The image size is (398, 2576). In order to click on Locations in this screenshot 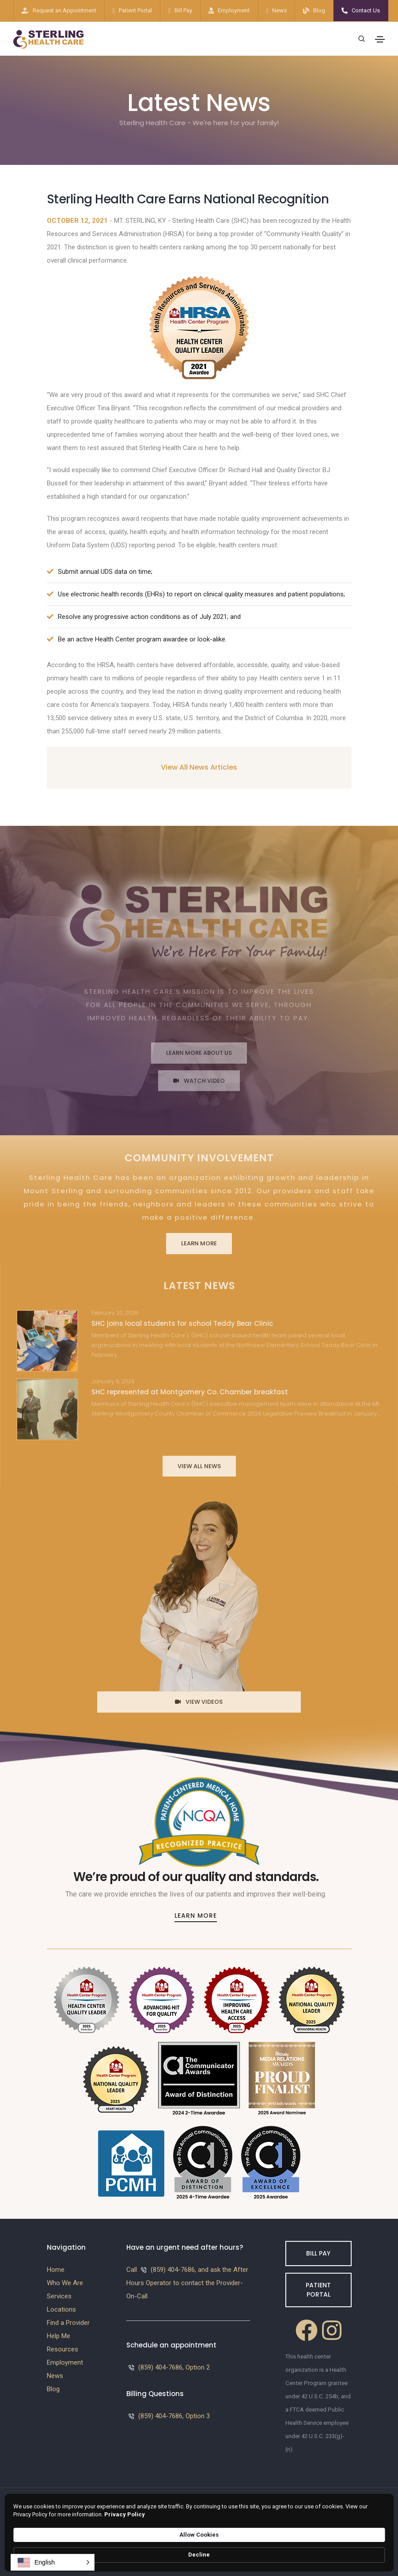, I will do `click(61, 2309)`.